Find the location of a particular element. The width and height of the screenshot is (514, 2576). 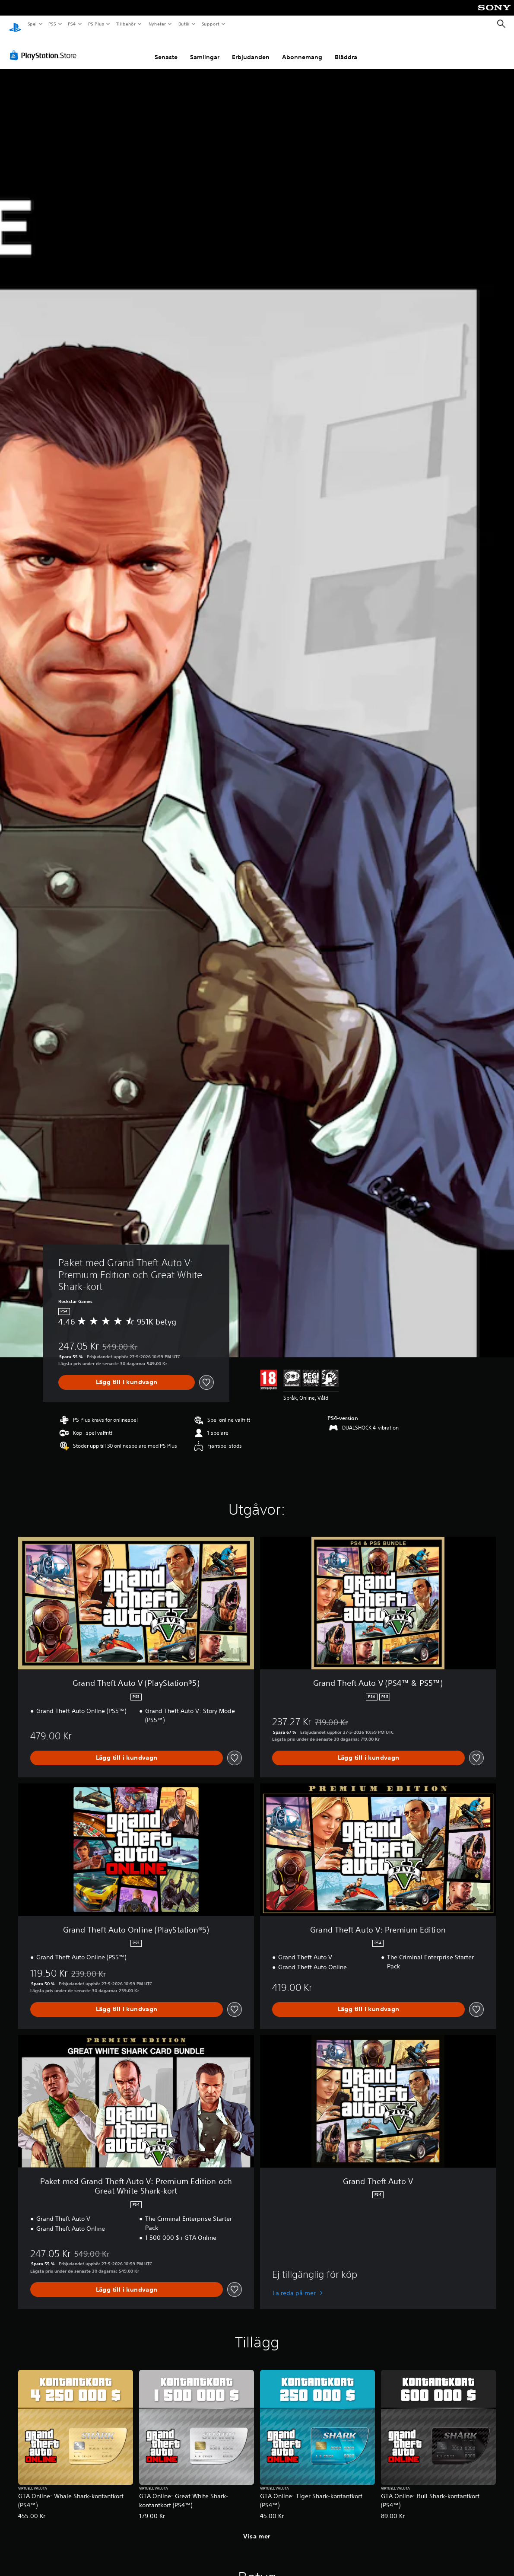

Bläddra is located at coordinates (346, 49).